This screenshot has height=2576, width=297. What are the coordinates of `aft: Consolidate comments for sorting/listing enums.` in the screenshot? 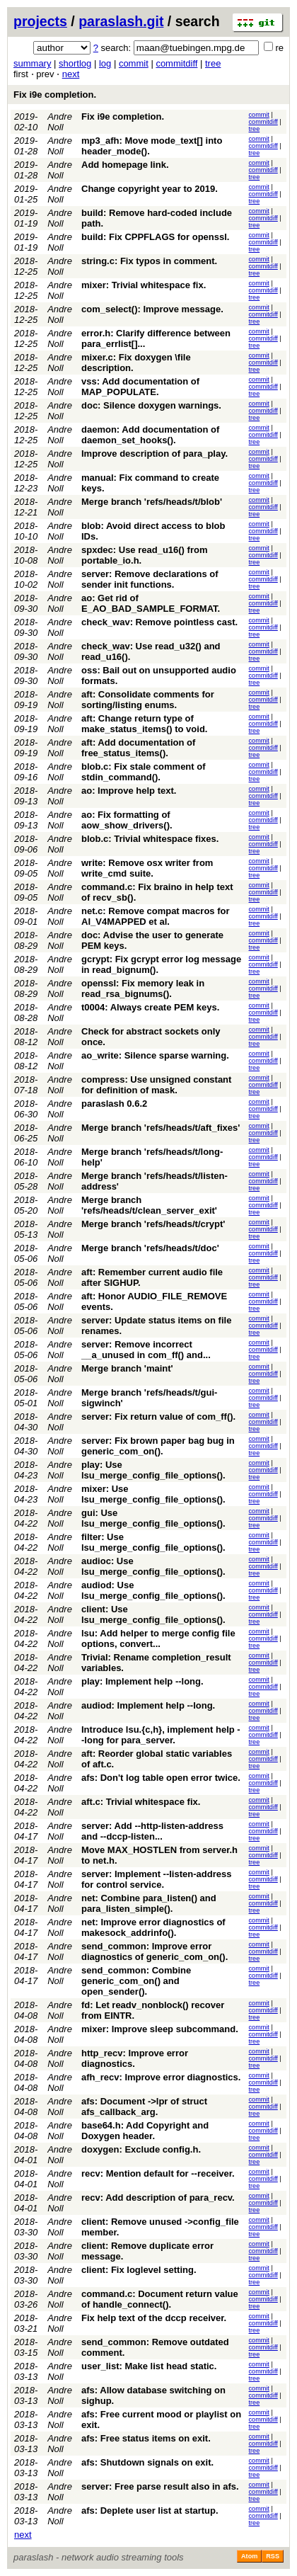 It's located at (147, 699).